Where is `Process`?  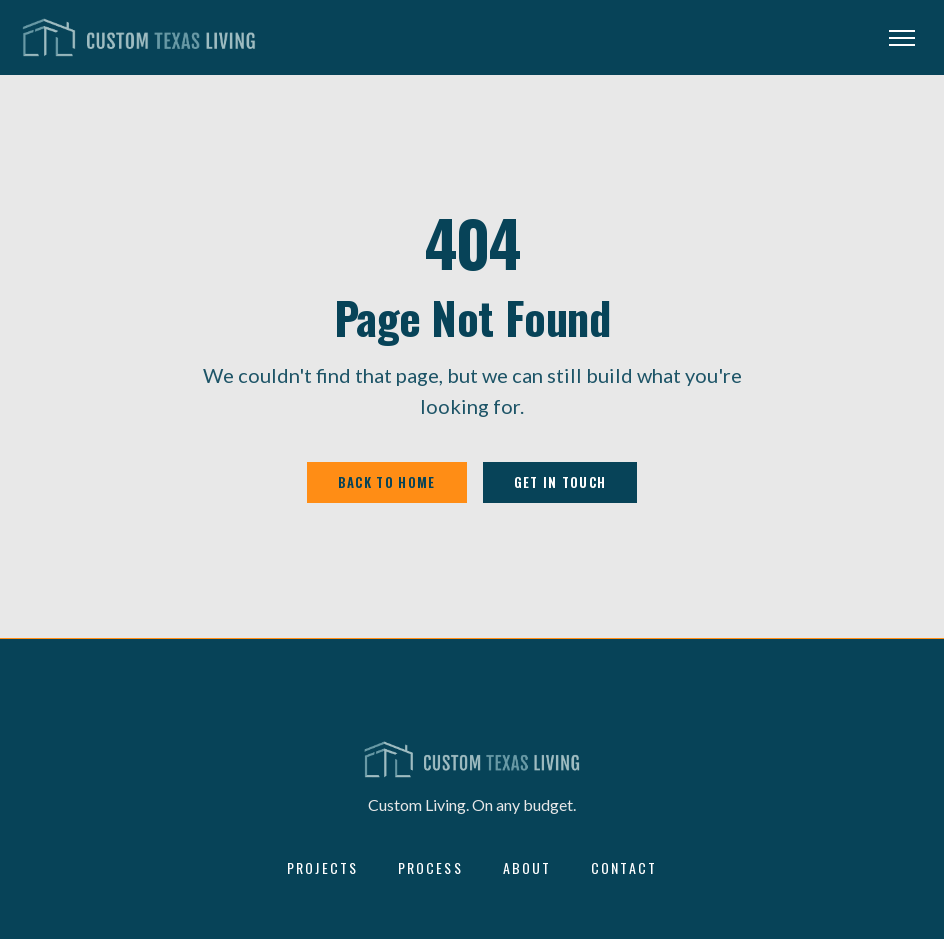
Process is located at coordinates (430, 868).